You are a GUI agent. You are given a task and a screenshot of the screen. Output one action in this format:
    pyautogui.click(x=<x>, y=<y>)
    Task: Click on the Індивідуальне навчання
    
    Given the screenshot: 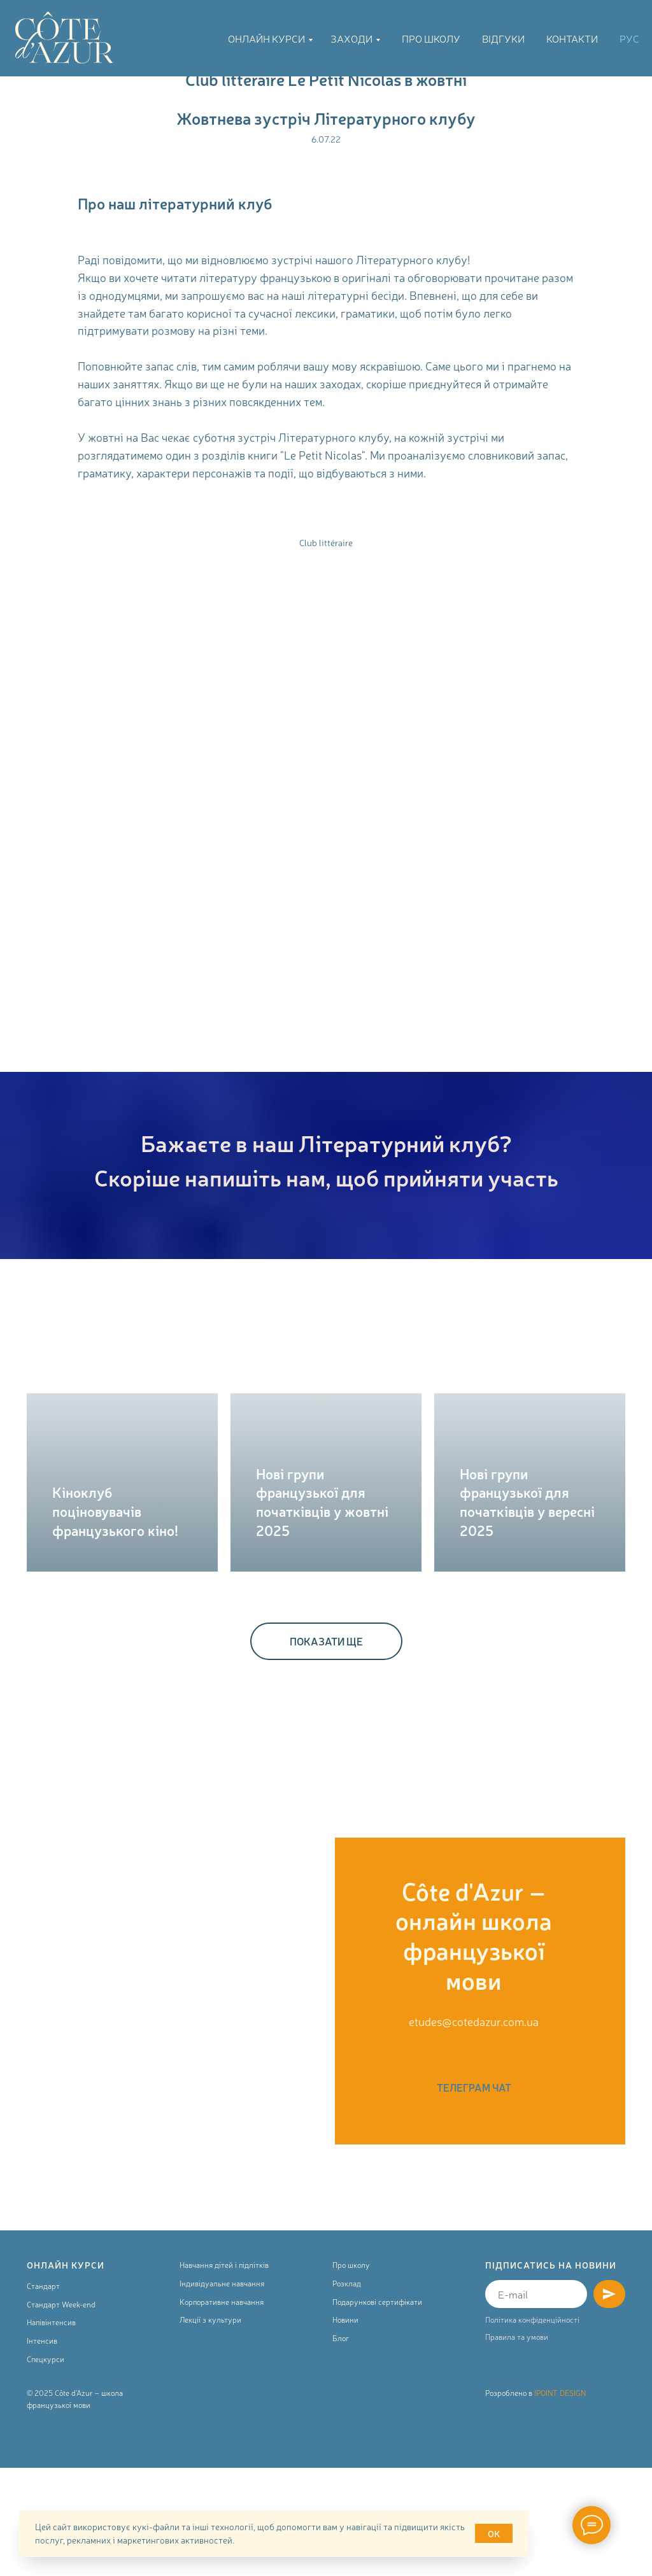 What is the action you would take?
    pyautogui.click(x=222, y=2391)
    